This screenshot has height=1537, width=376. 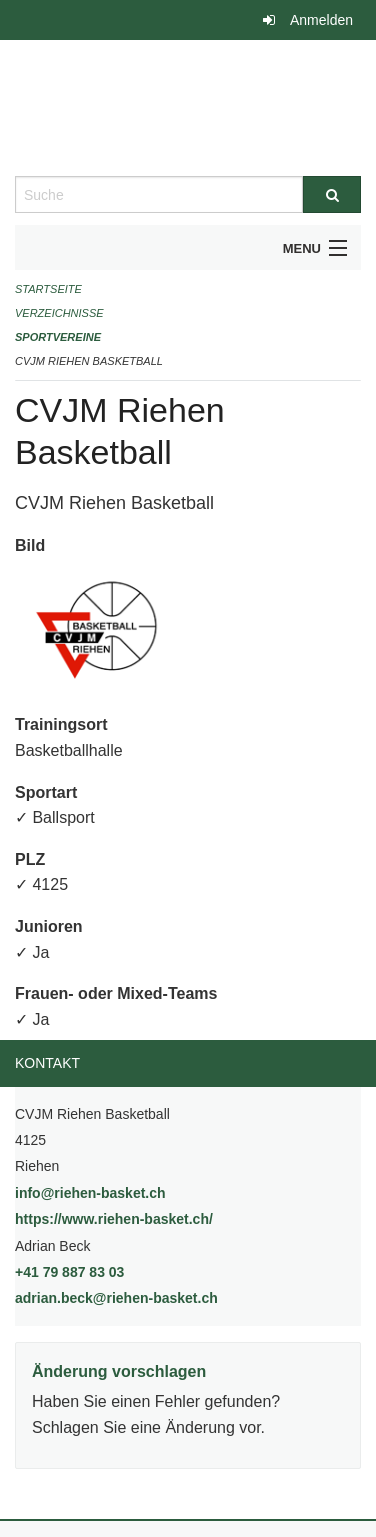 What do you see at coordinates (321, 20) in the screenshot?
I see `Anmelden` at bounding box center [321, 20].